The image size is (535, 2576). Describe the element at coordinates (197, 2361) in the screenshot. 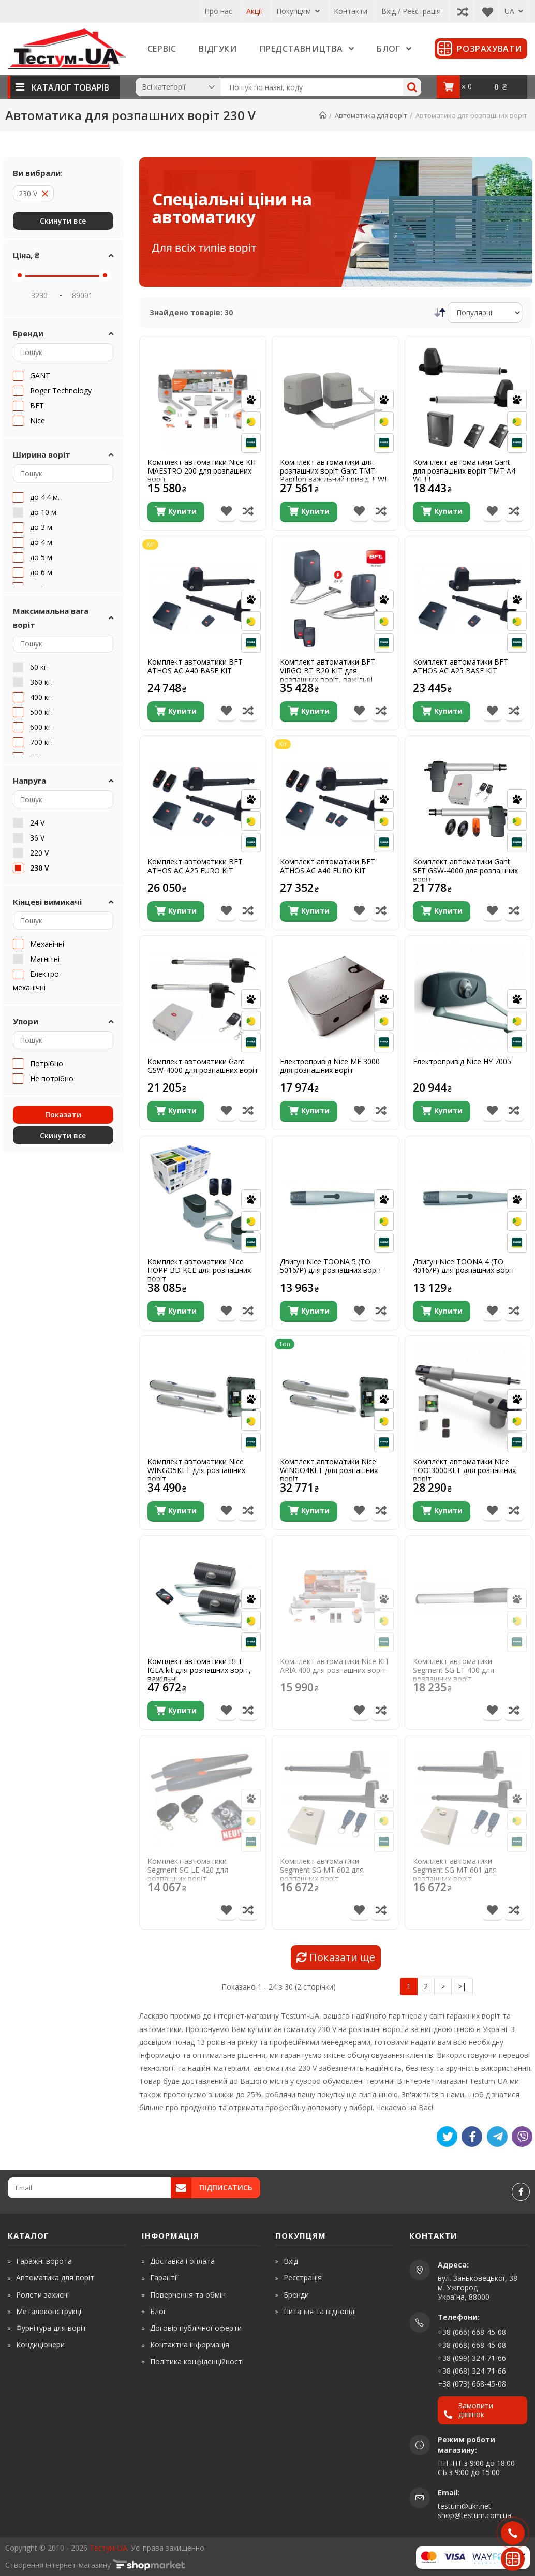

I see `Політика конфіденційності` at that location.